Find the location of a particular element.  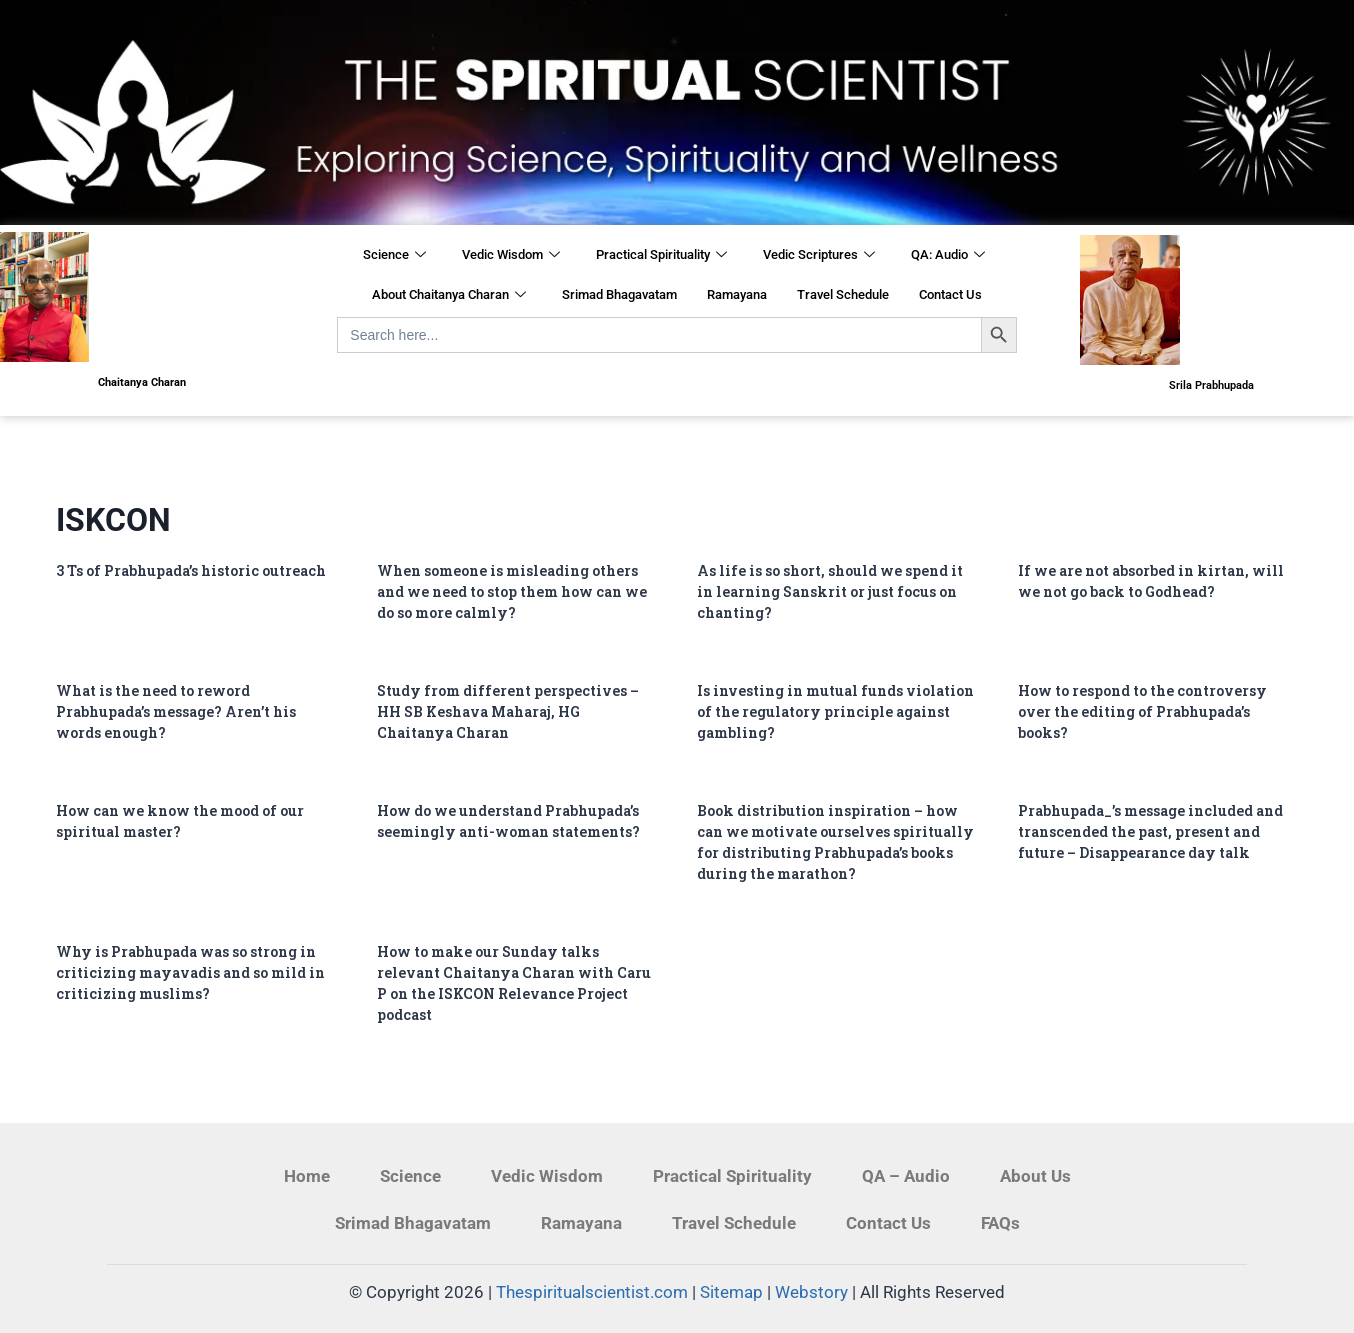

Contact Us is located at coordinates (950, 294).